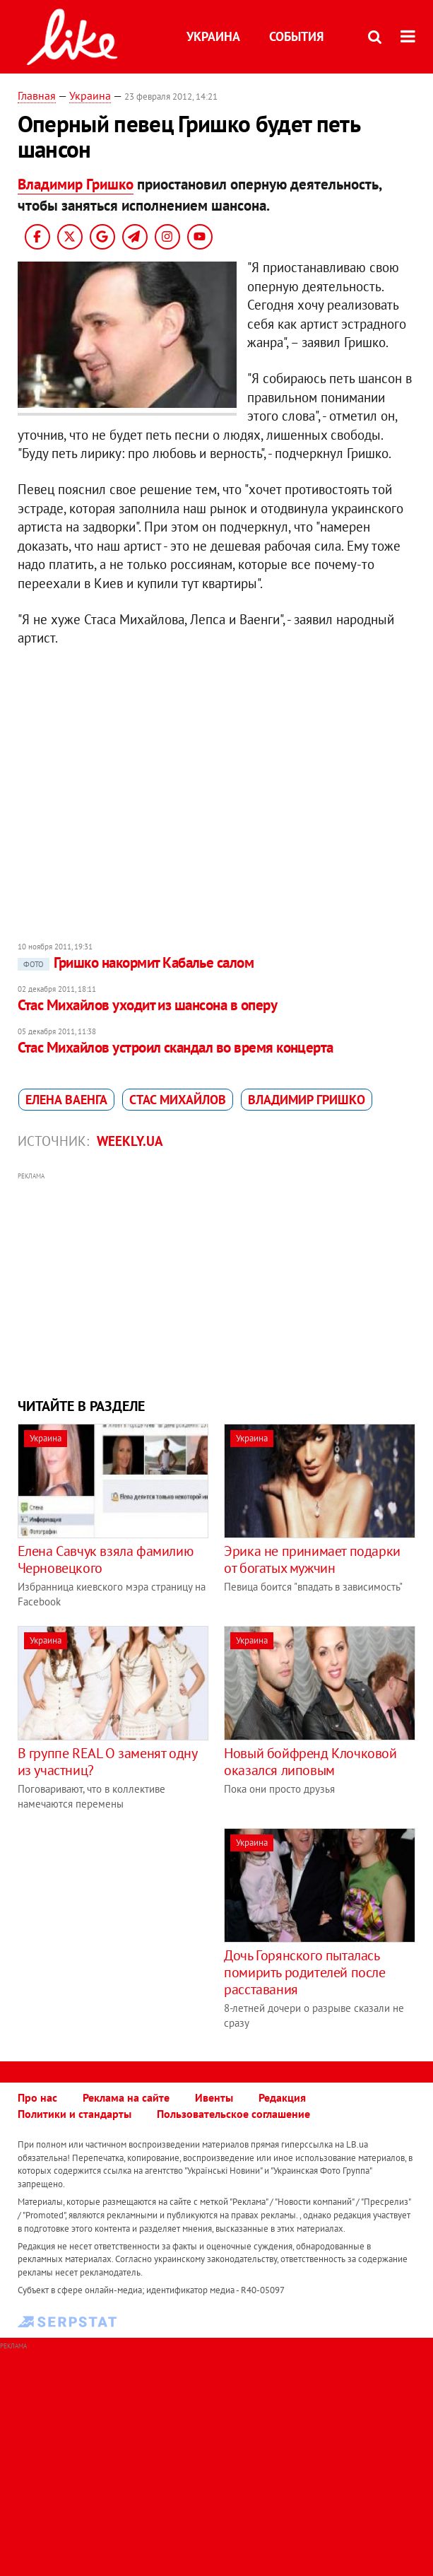 This screenshot has width=433, height=2576. I want to click on Эрика не принимает подарки от богатых мужчин, so click(312, 1559).